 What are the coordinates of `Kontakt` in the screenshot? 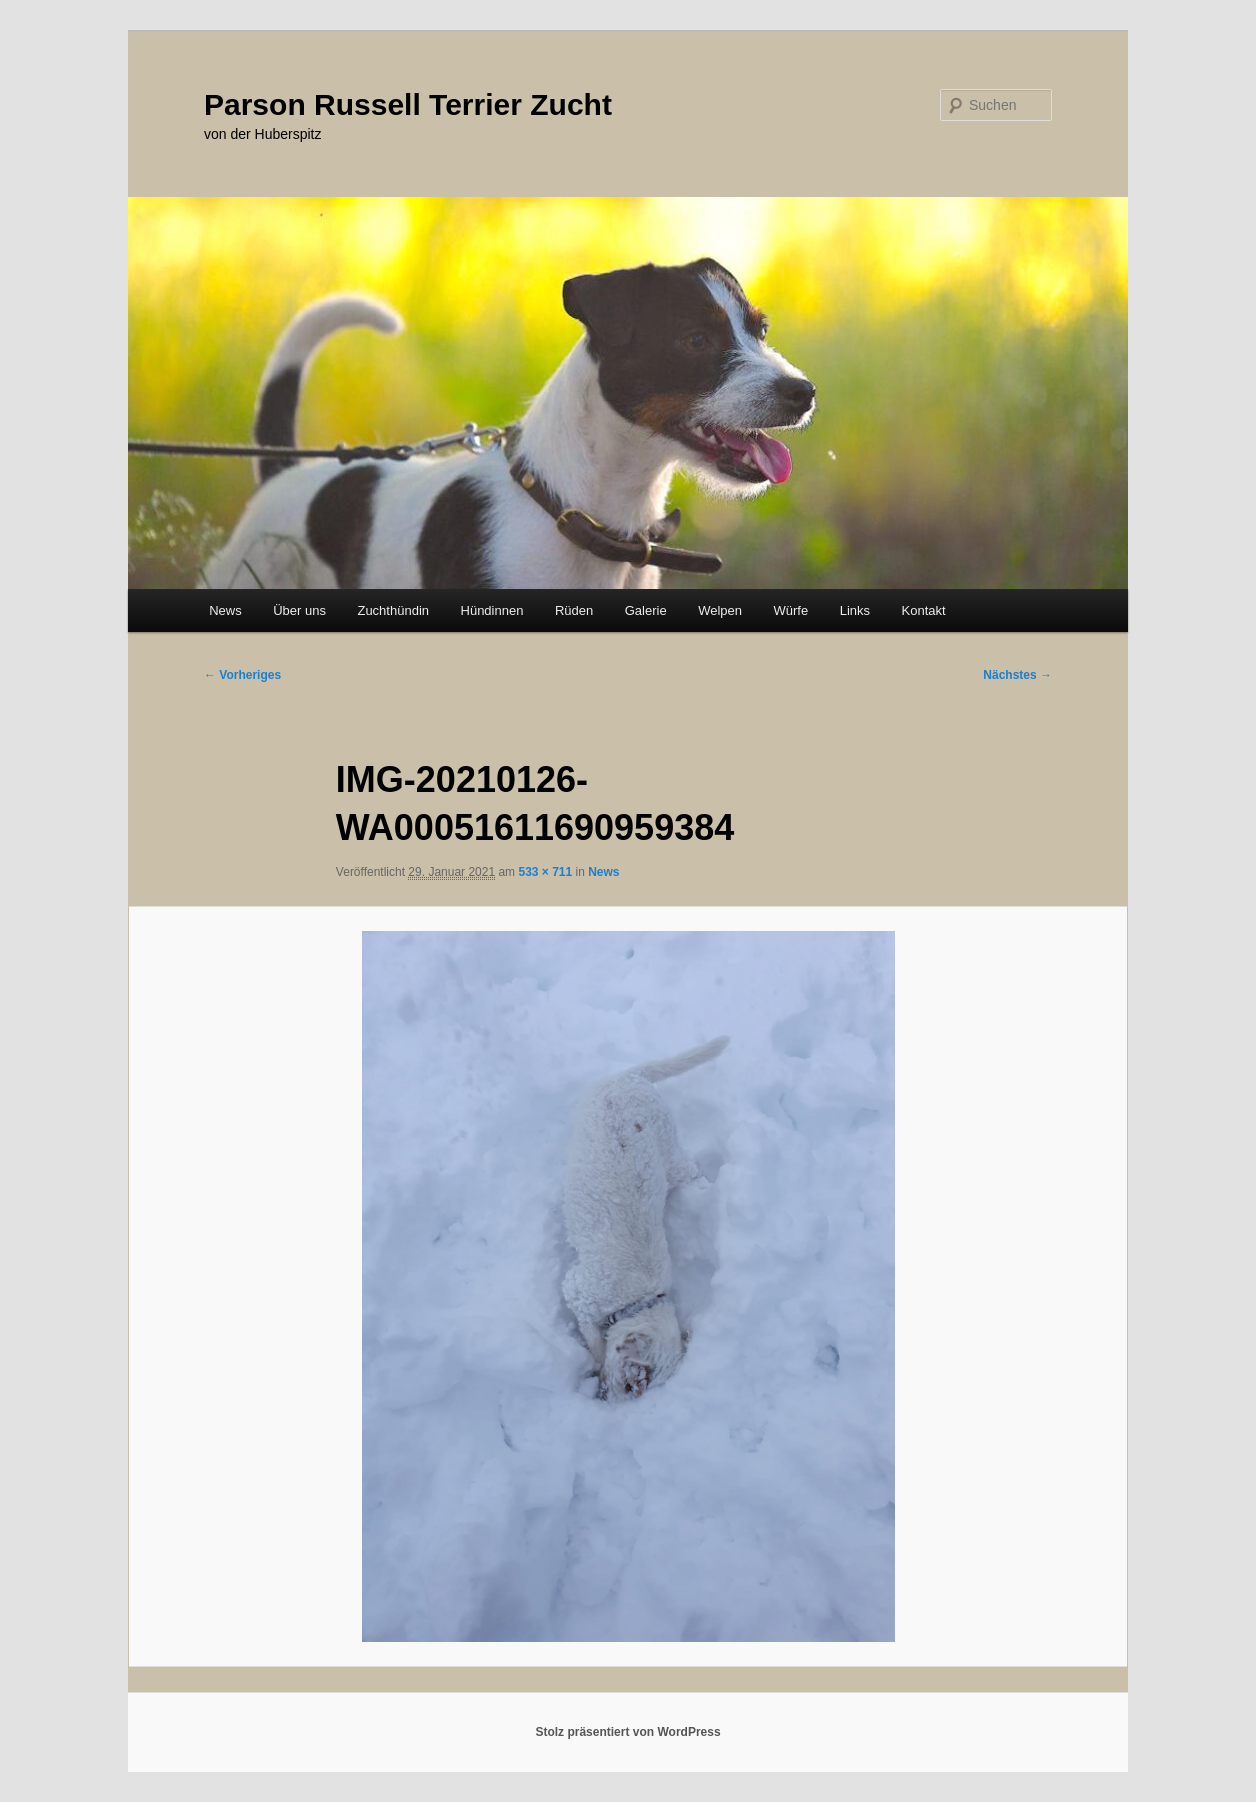 It's located at (924, 610).